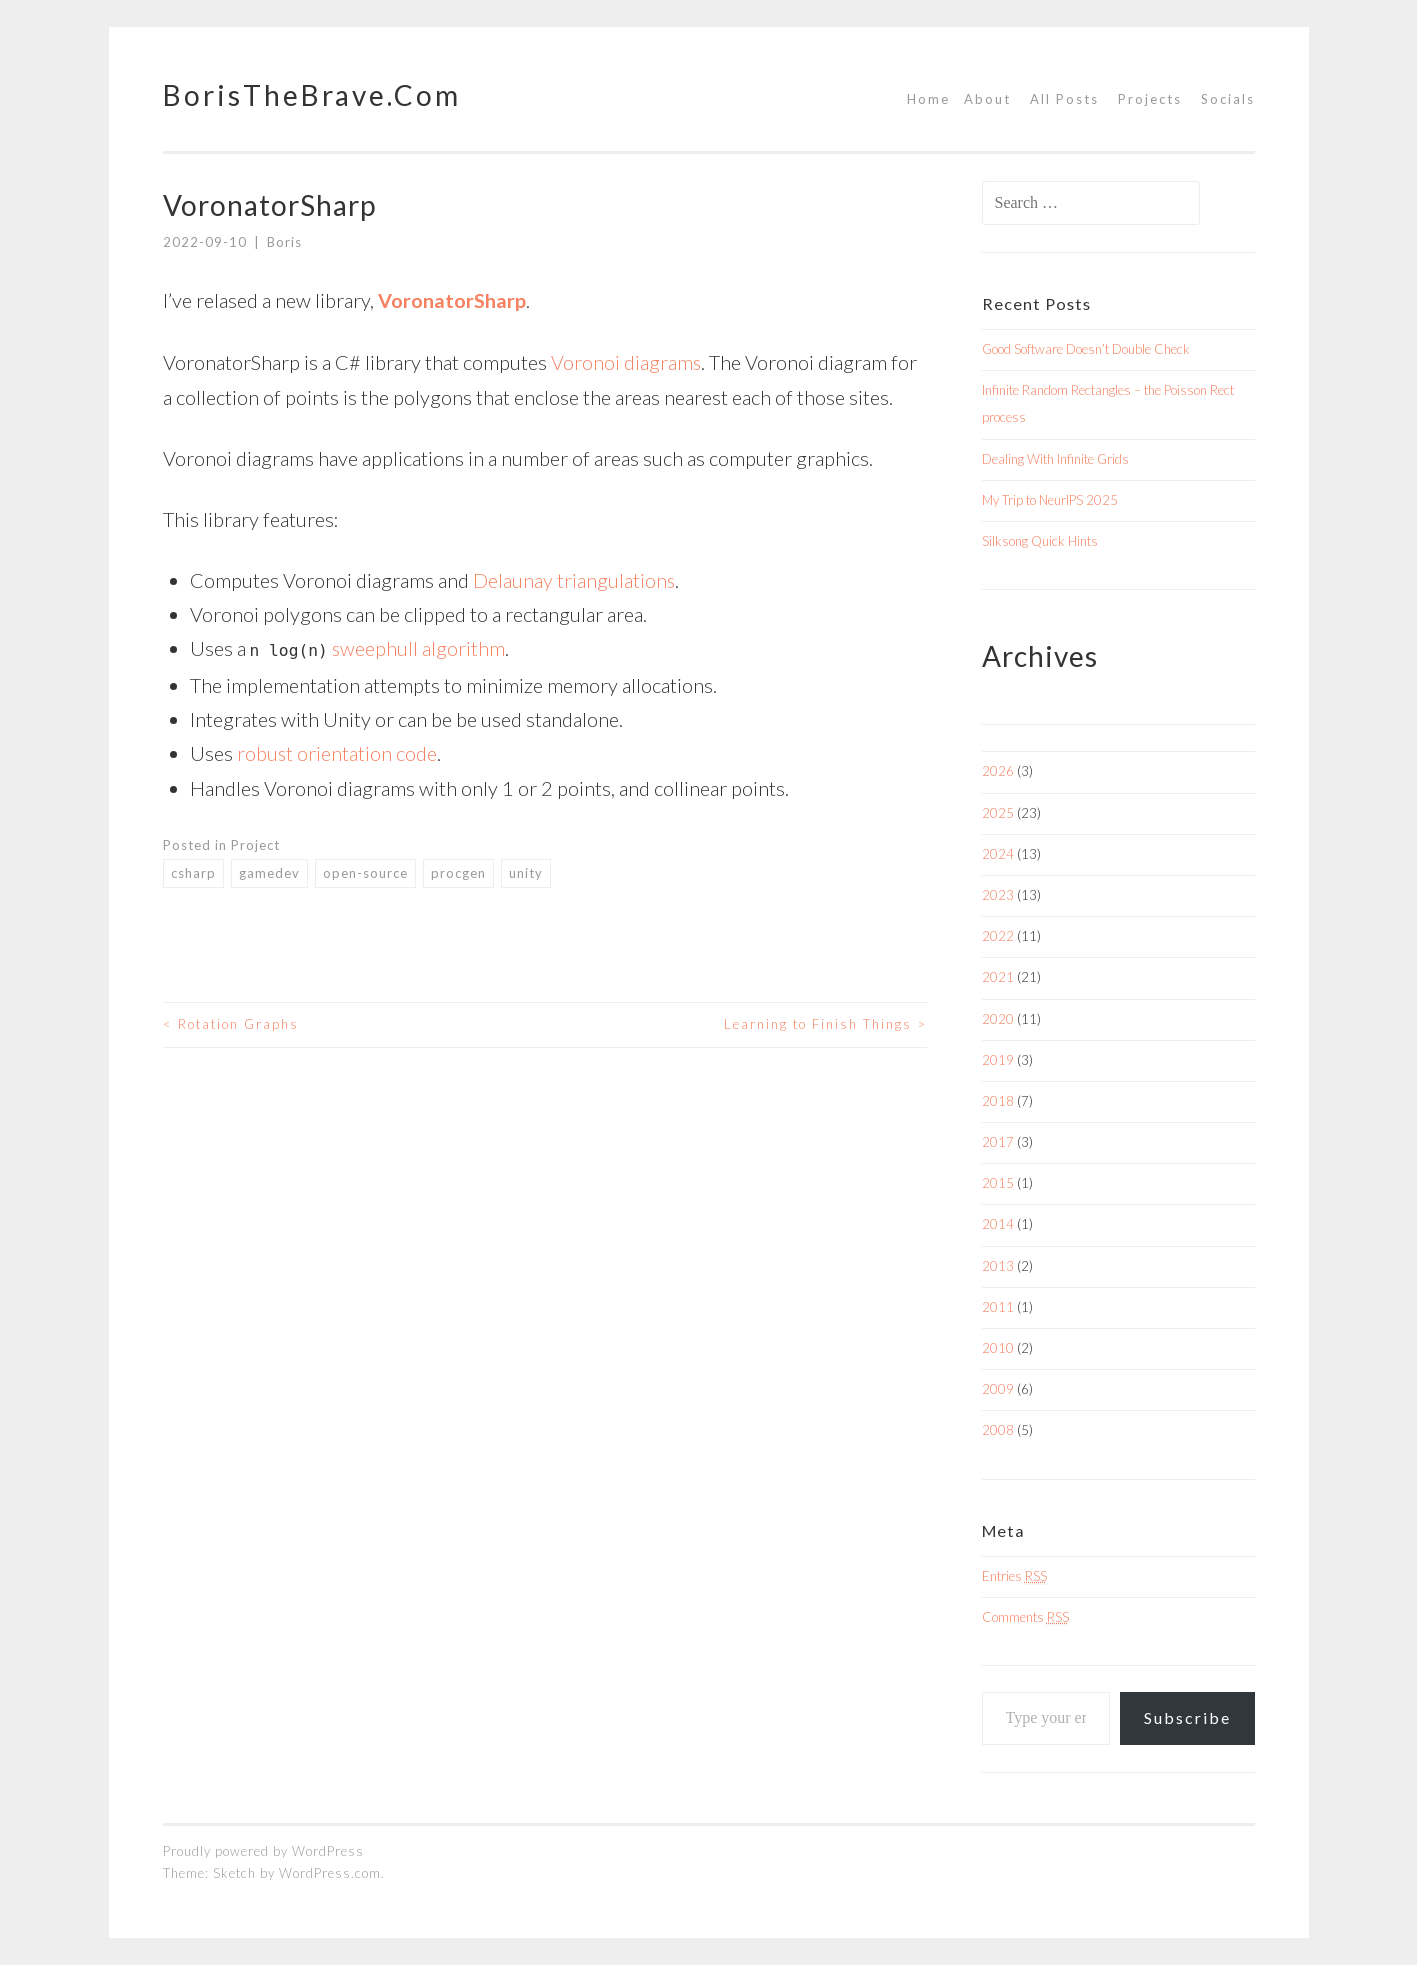 Image resolution: width=1417 pixels, height=1965 pixels. Describe the element at coordinates (998, 1430) in the screenshot. I see `2008` at that location.